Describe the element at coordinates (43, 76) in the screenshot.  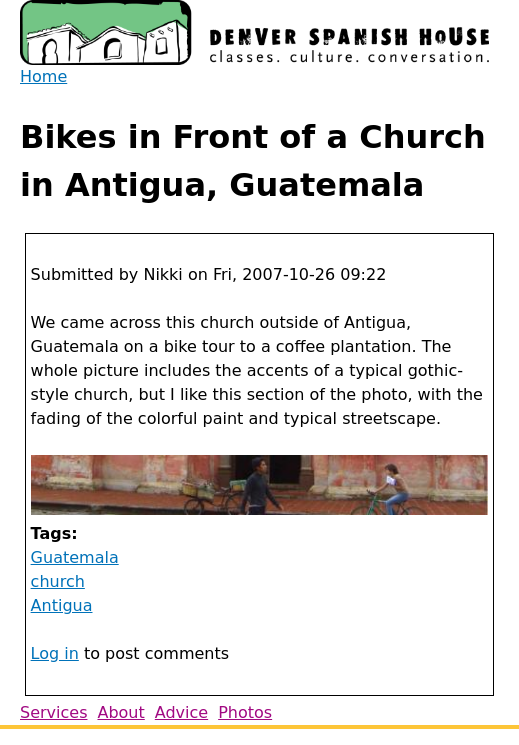
I see `Home` at that location.